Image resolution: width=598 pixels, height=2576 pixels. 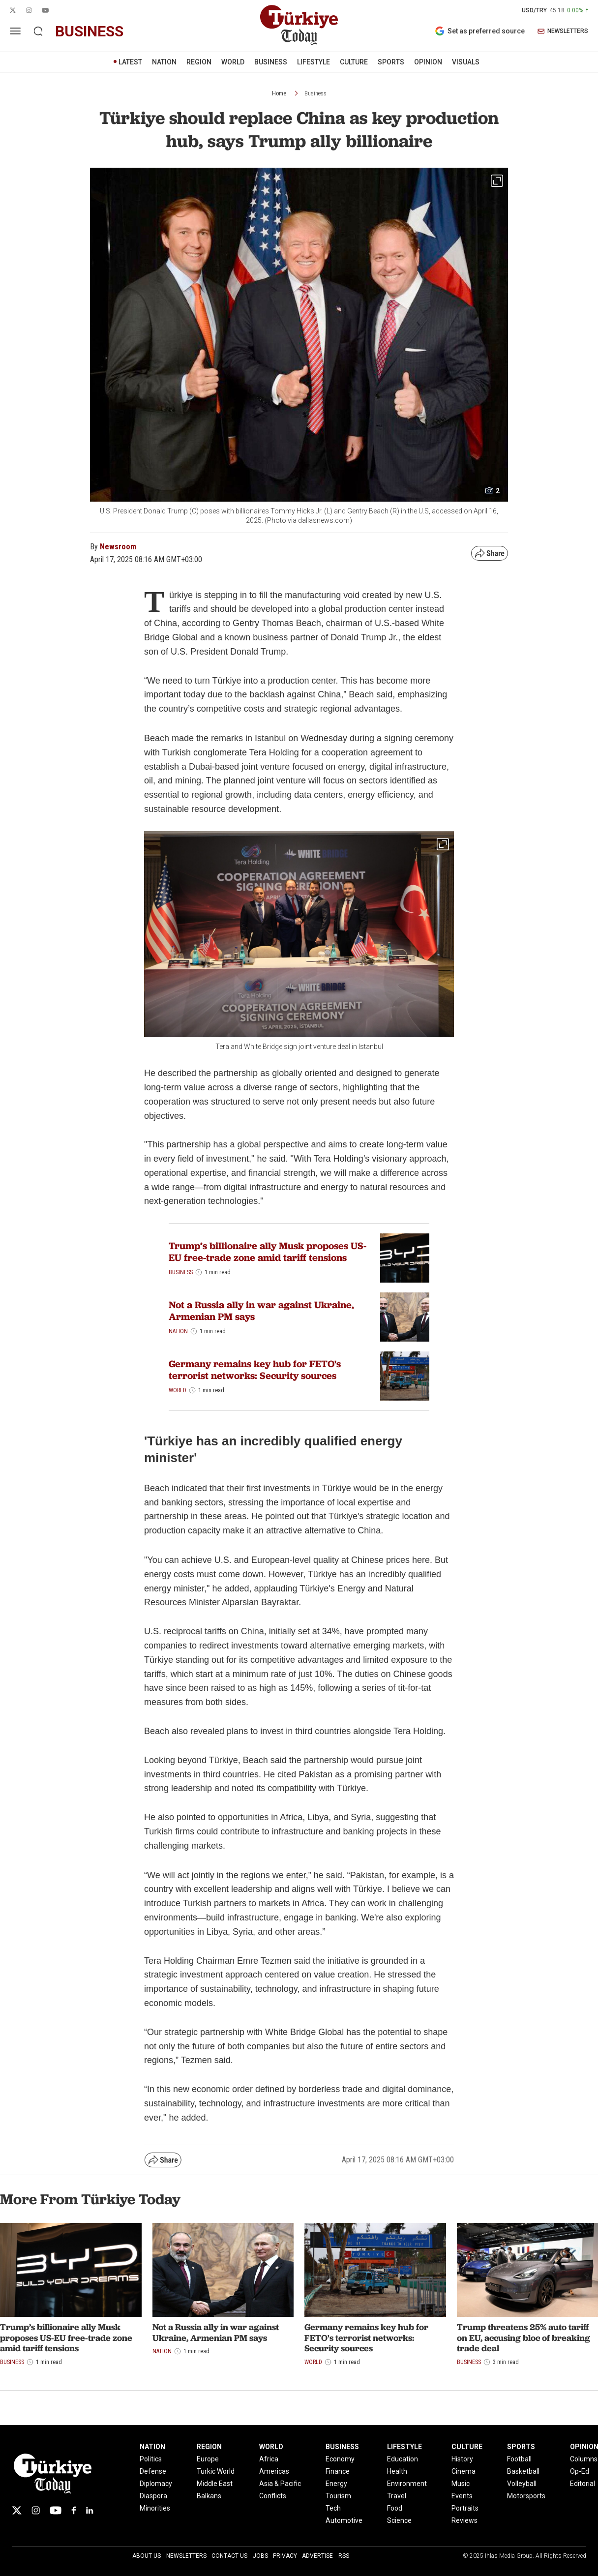 What do you see at coordinates (391, 62) in the screenshot?
I see `SPORTS` at bounding box center [391, 62].